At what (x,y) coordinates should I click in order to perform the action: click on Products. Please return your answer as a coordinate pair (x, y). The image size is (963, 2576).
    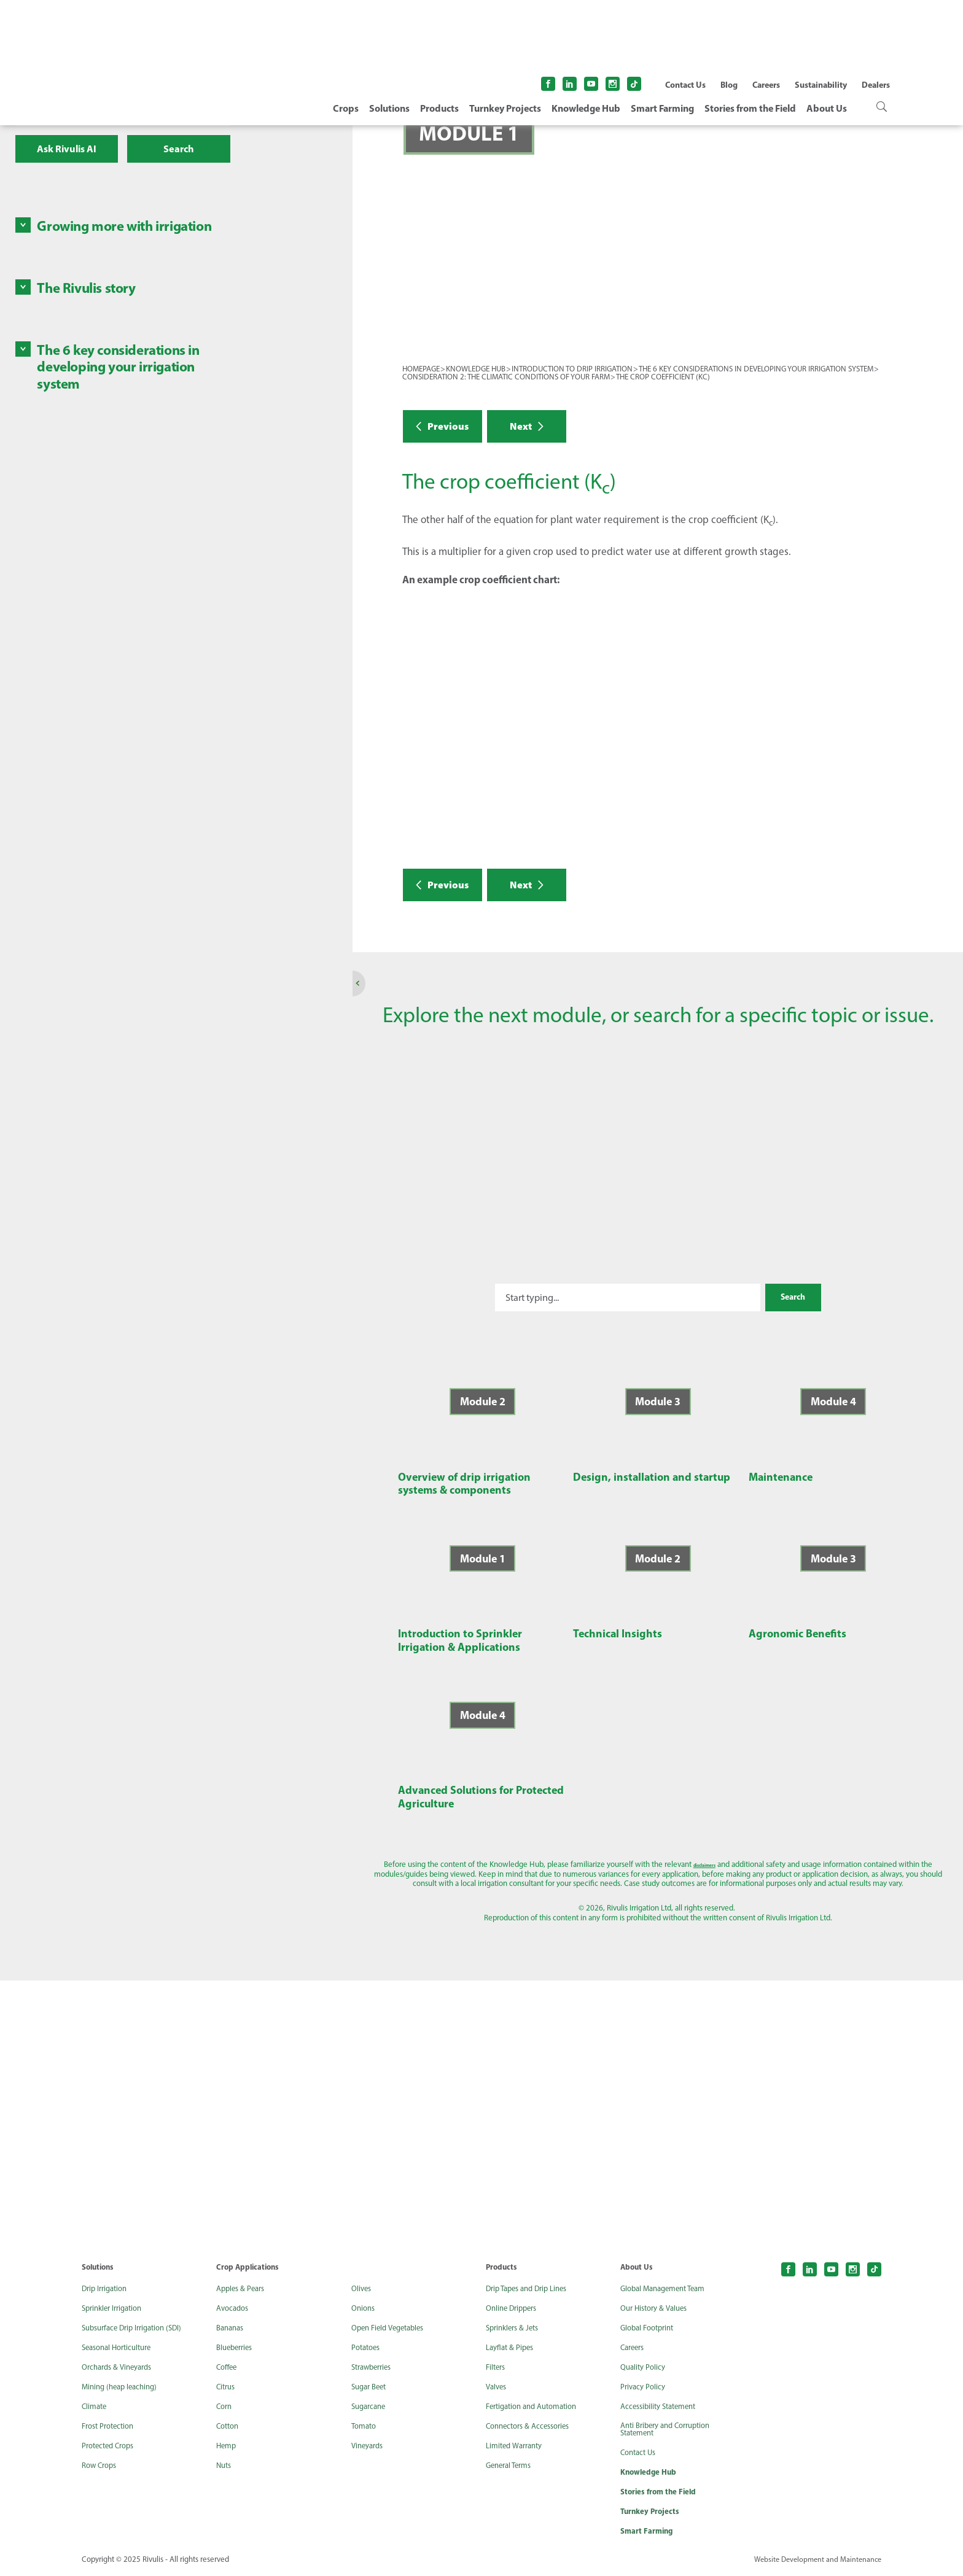
    Looking at the image, I should click on (439, 108).